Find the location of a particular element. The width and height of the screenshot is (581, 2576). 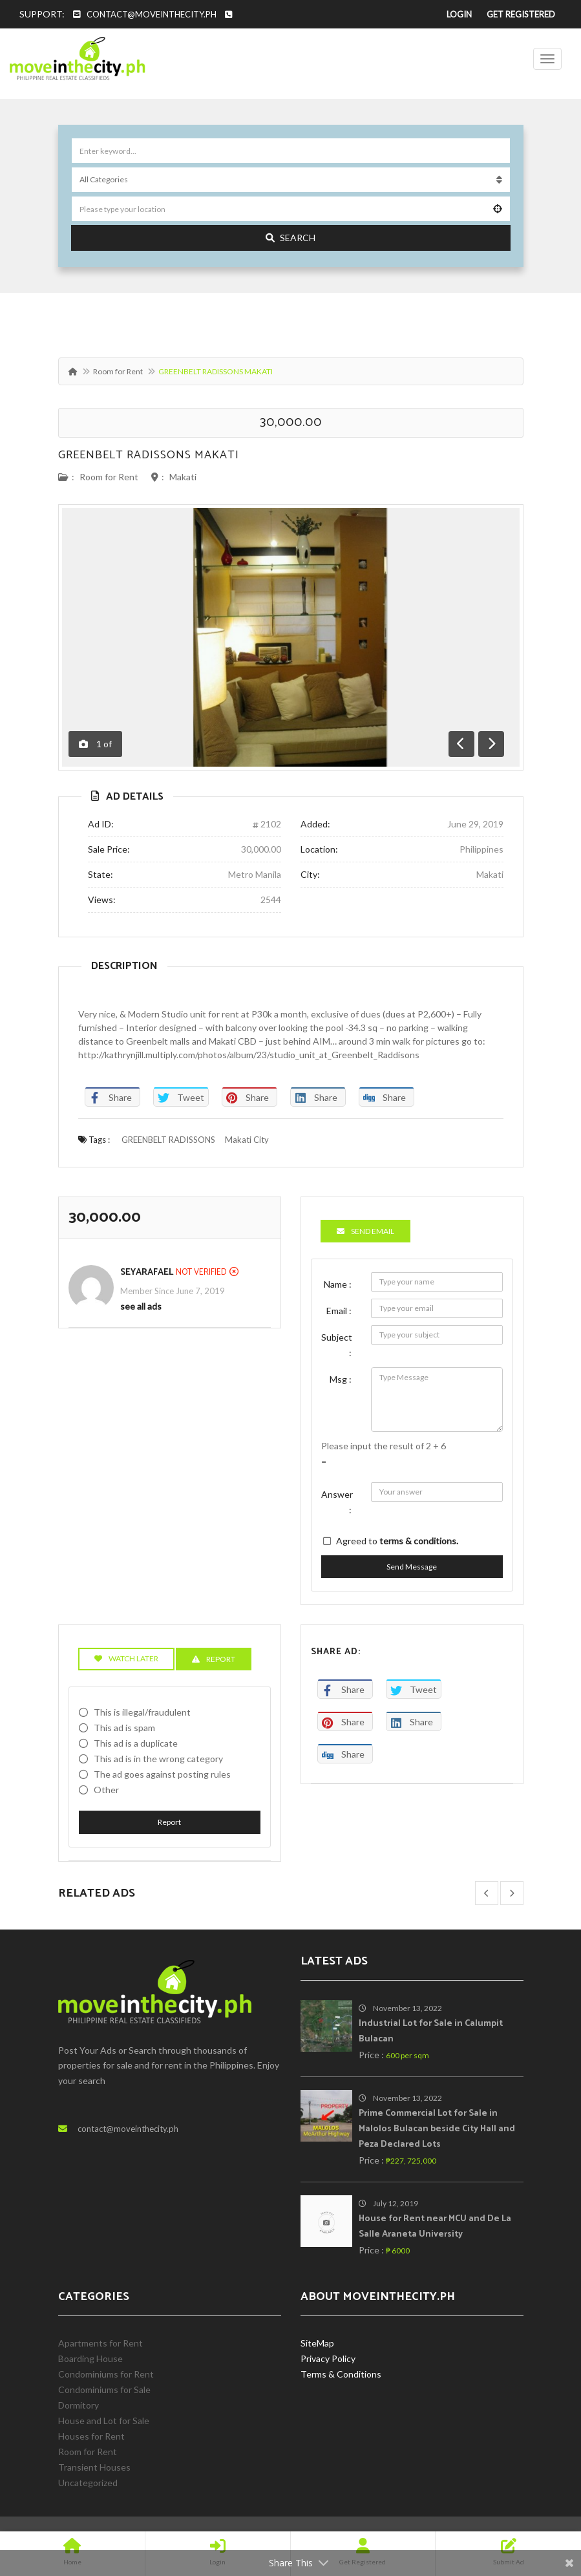

Uncategorized is located at coordinates (88, 2482).